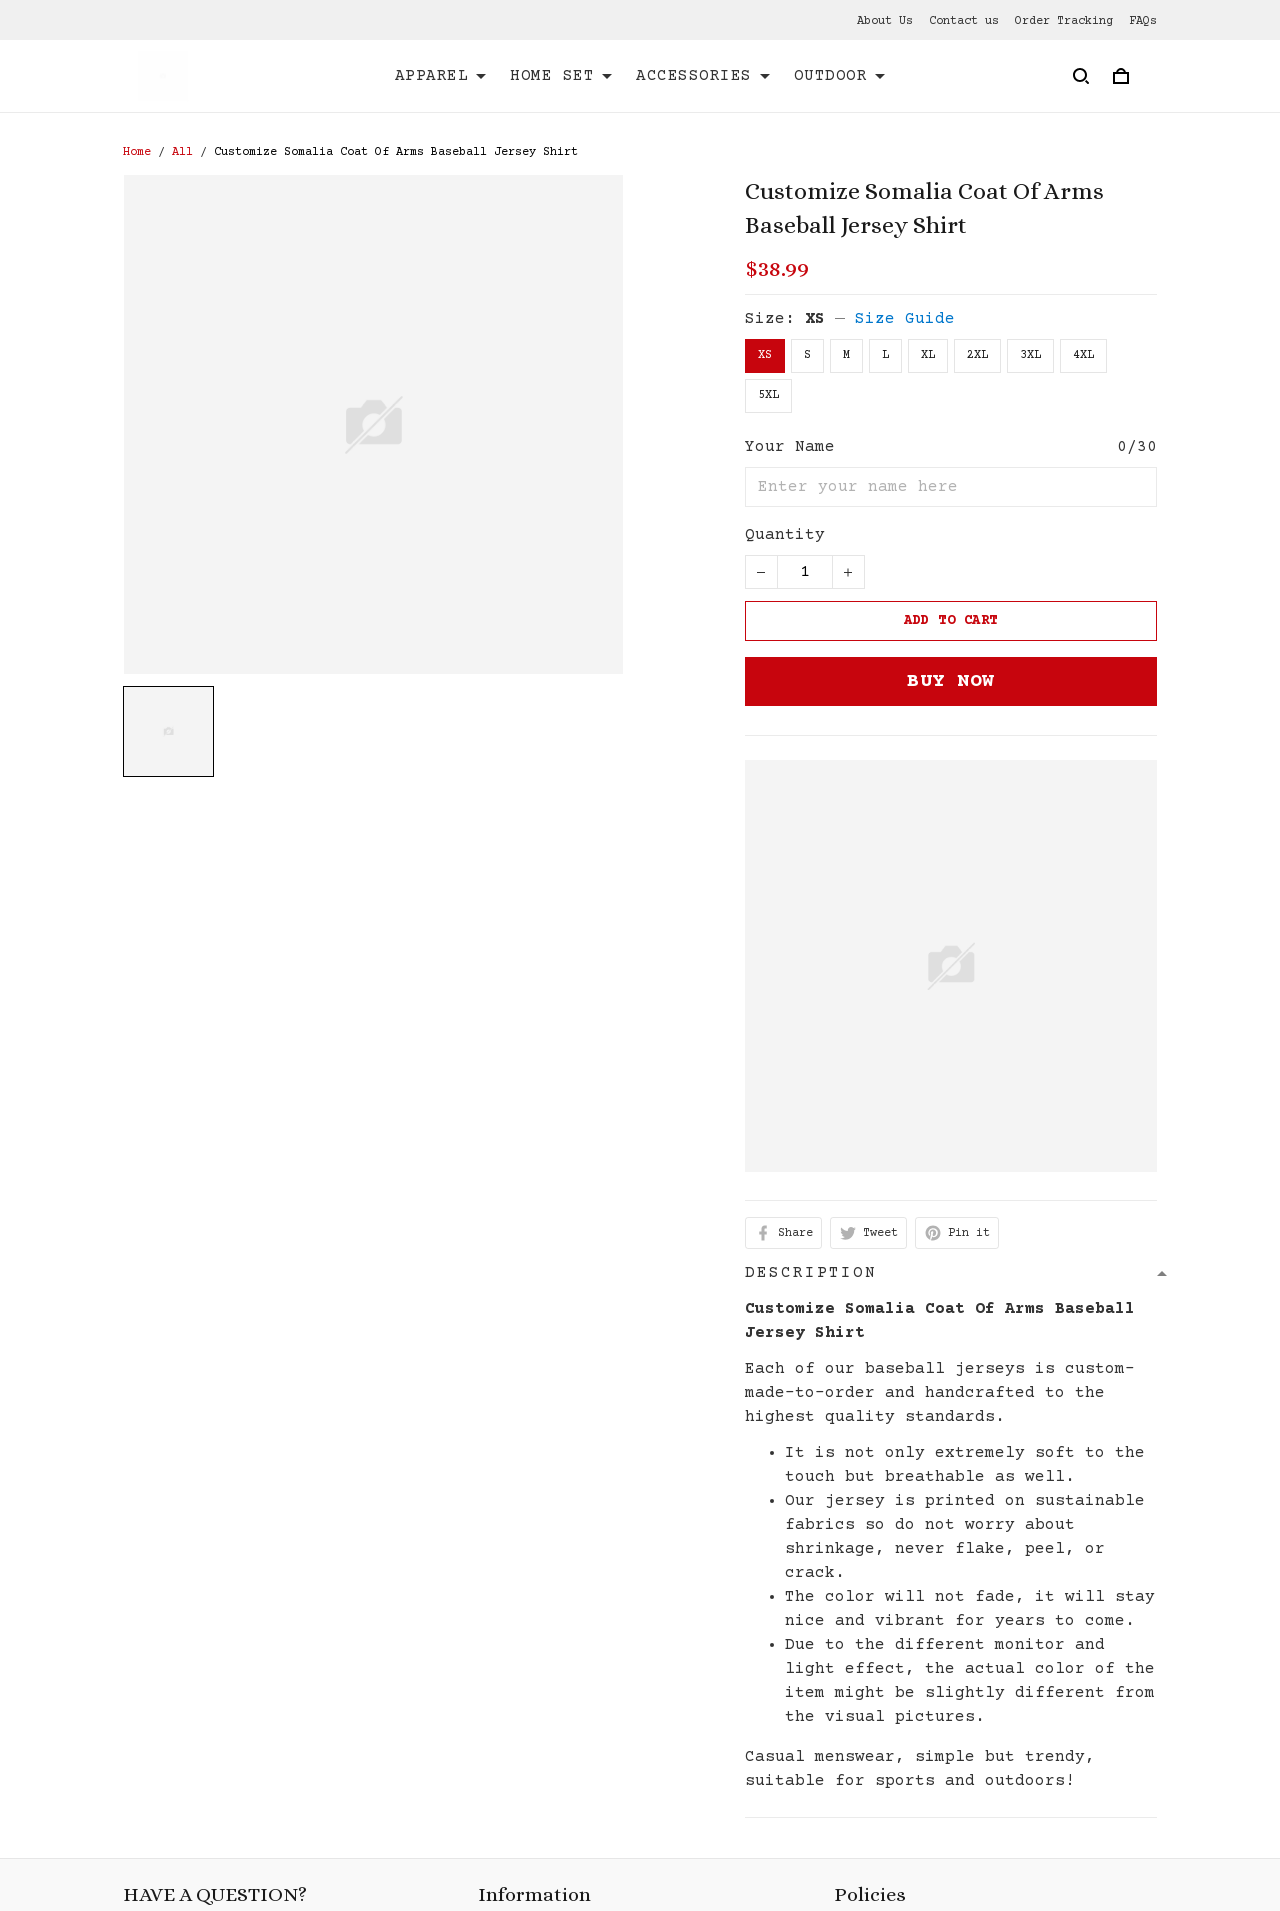  What do you see at coordinates (964, 21) in the screenshot?
I see `Contact us` at bounding box center [964, 21].